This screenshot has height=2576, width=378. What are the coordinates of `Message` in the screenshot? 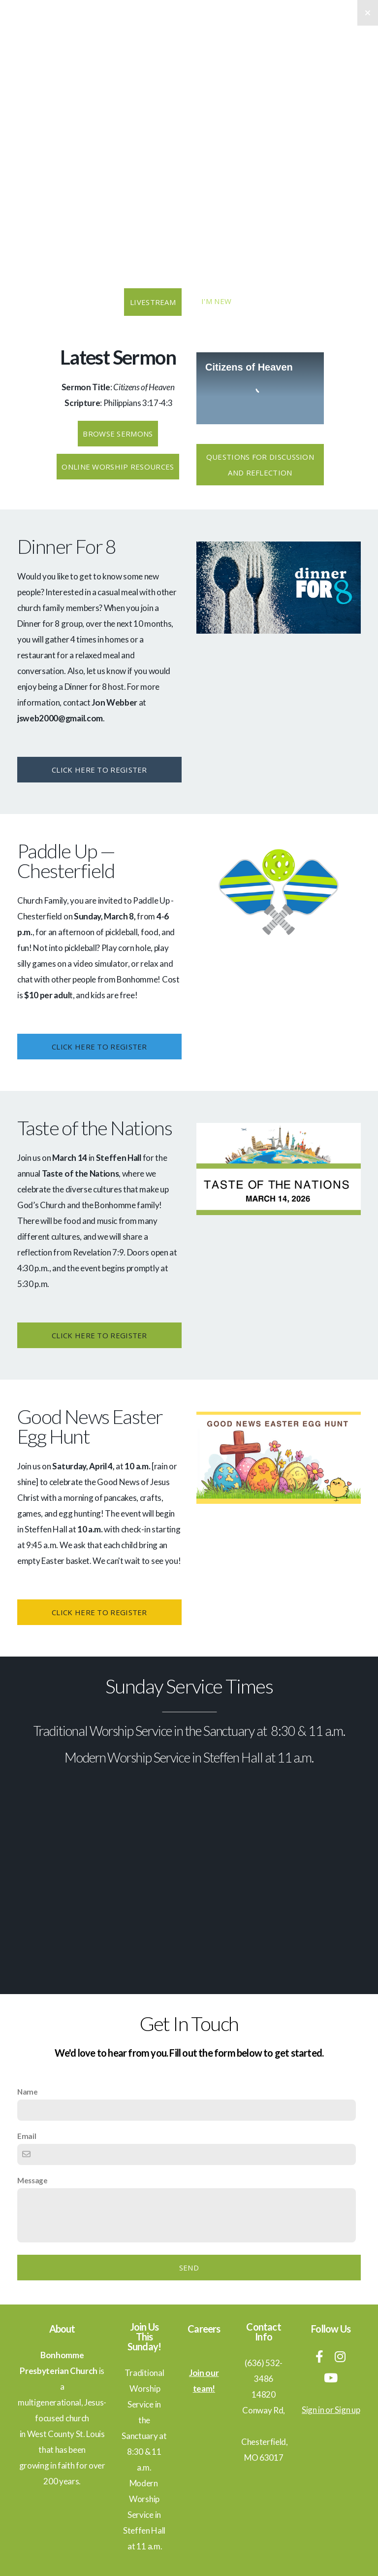 It's located at (32, 2180).